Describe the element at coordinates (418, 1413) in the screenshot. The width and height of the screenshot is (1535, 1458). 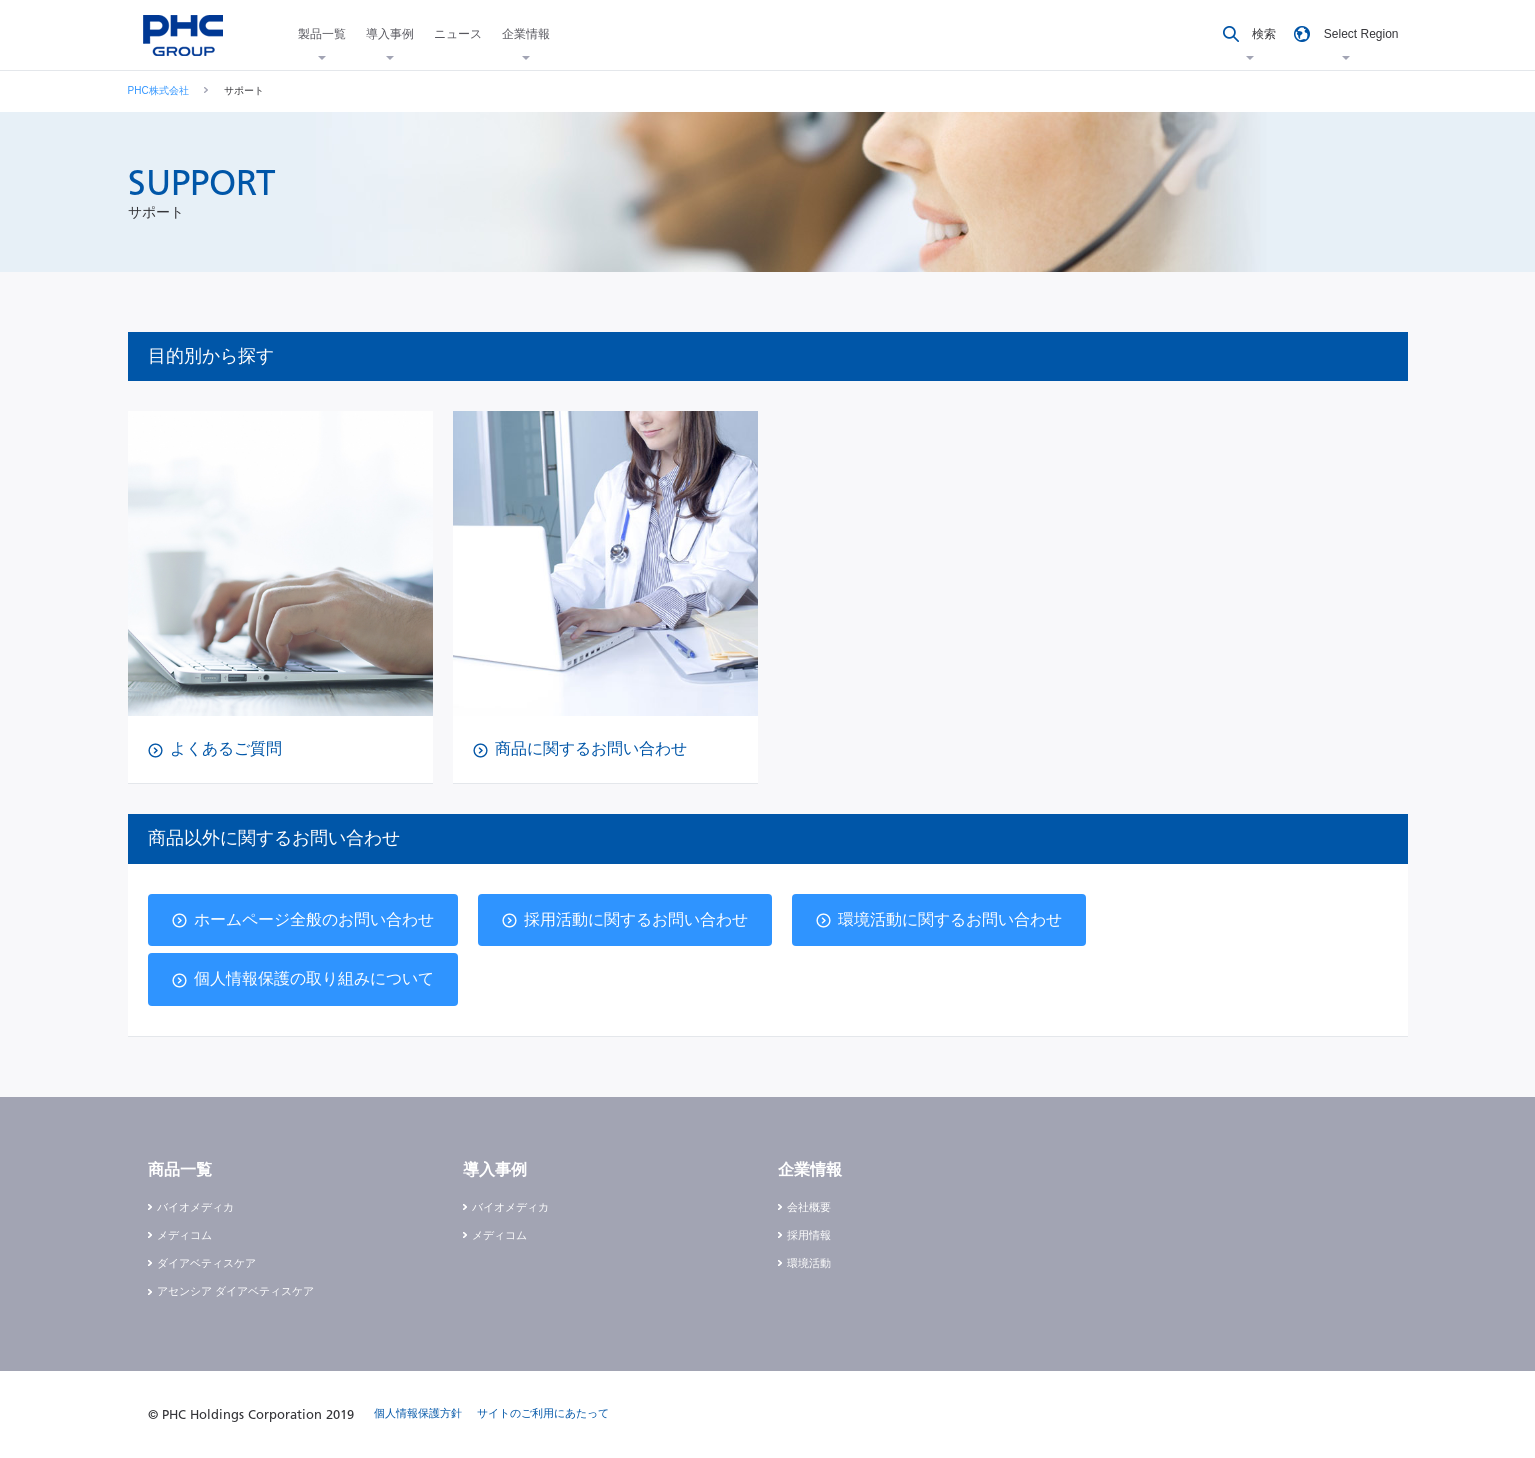
I see `個人情報保護方針` at that location.